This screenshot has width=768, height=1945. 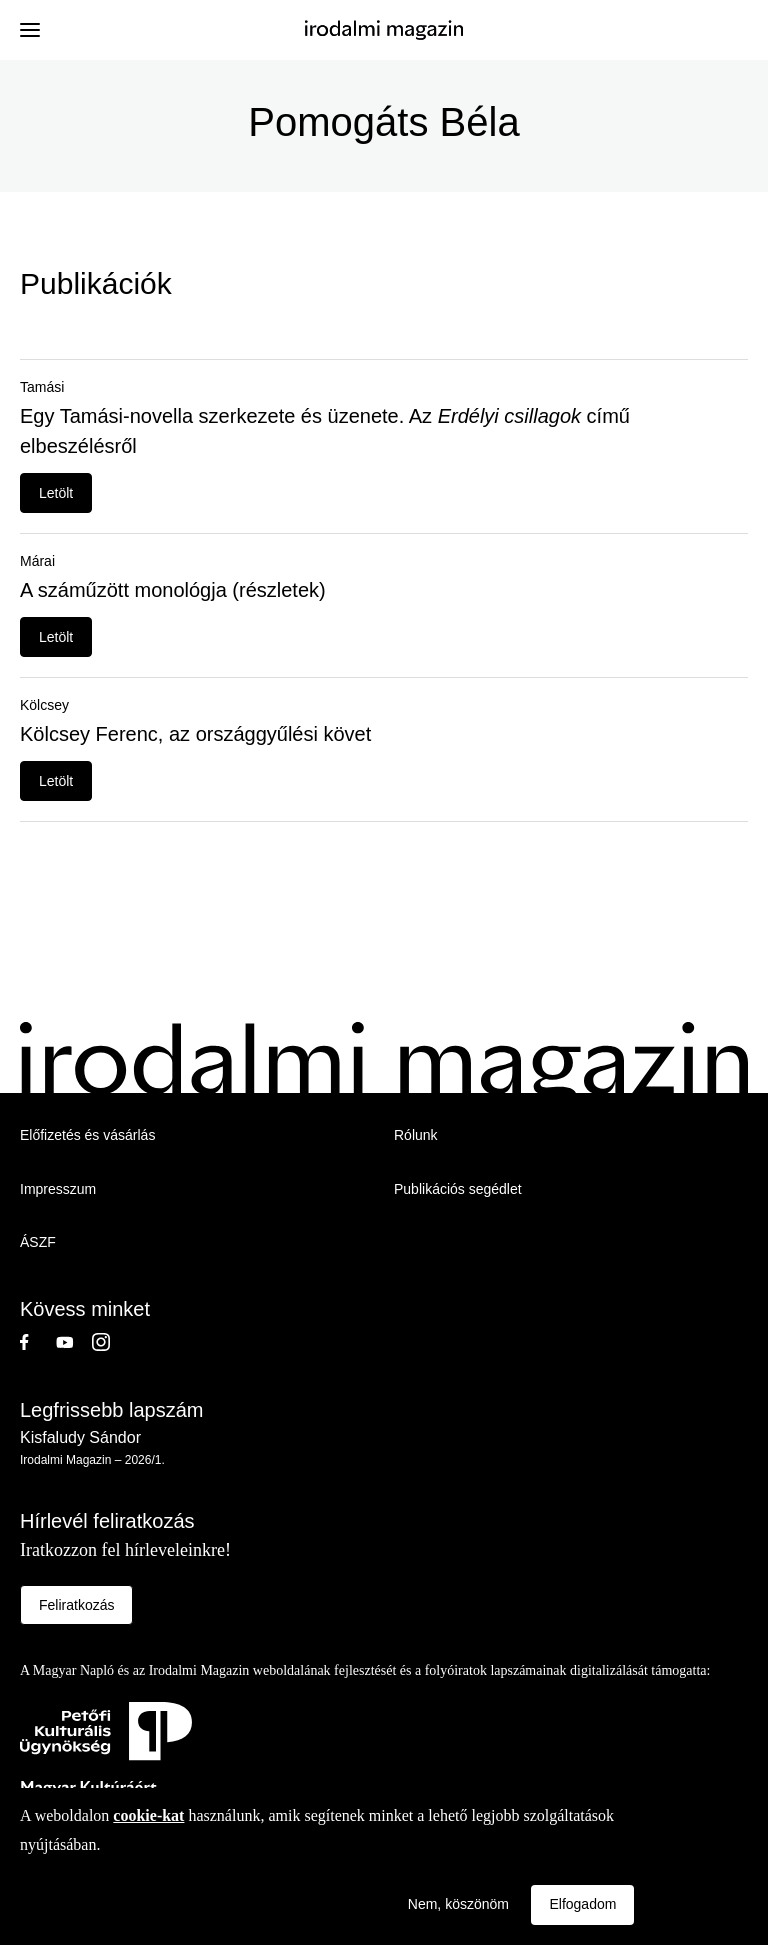 I want to click on cookie-kat, so click(x=148, y=1815).